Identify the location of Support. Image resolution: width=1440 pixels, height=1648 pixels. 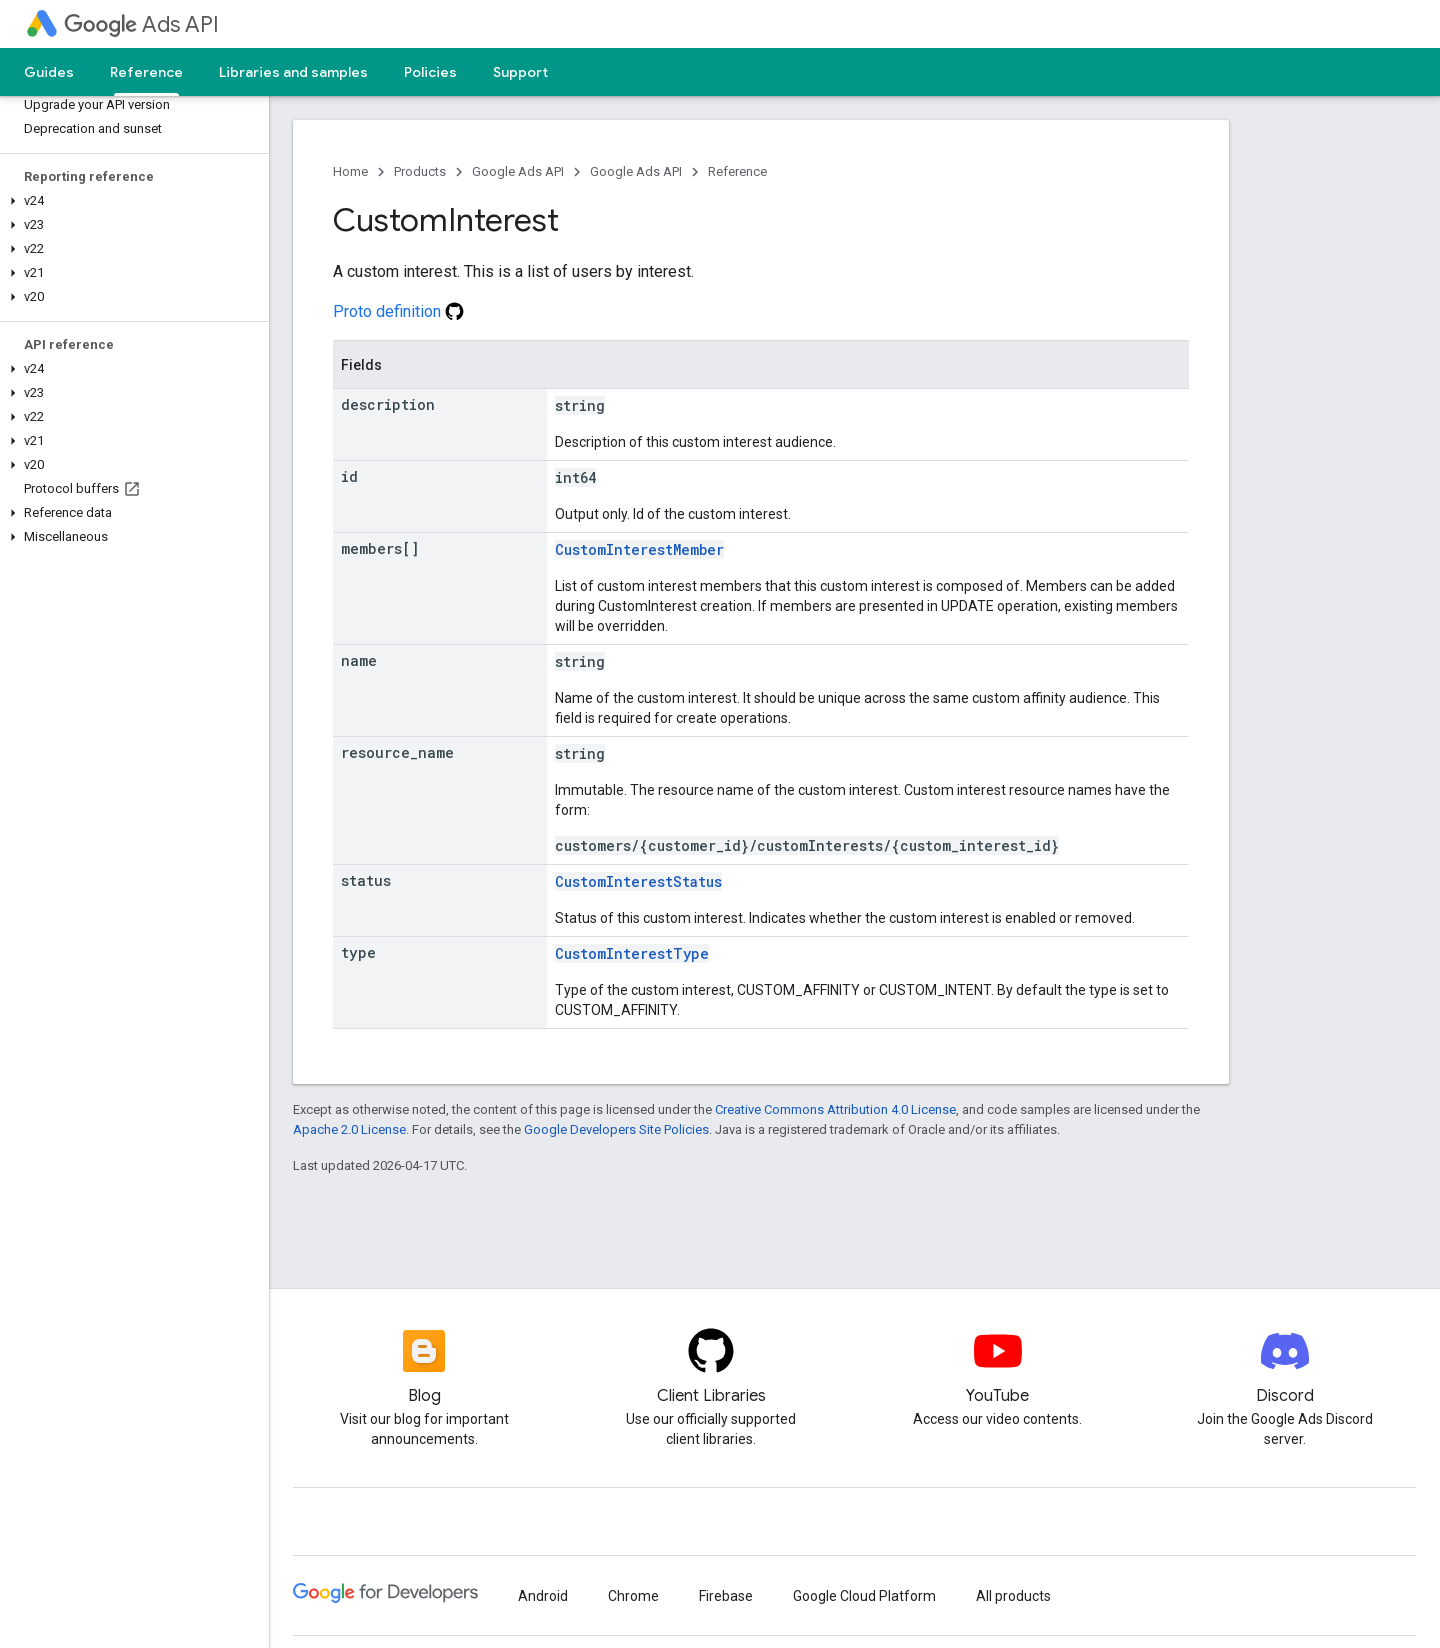
(520, 72).